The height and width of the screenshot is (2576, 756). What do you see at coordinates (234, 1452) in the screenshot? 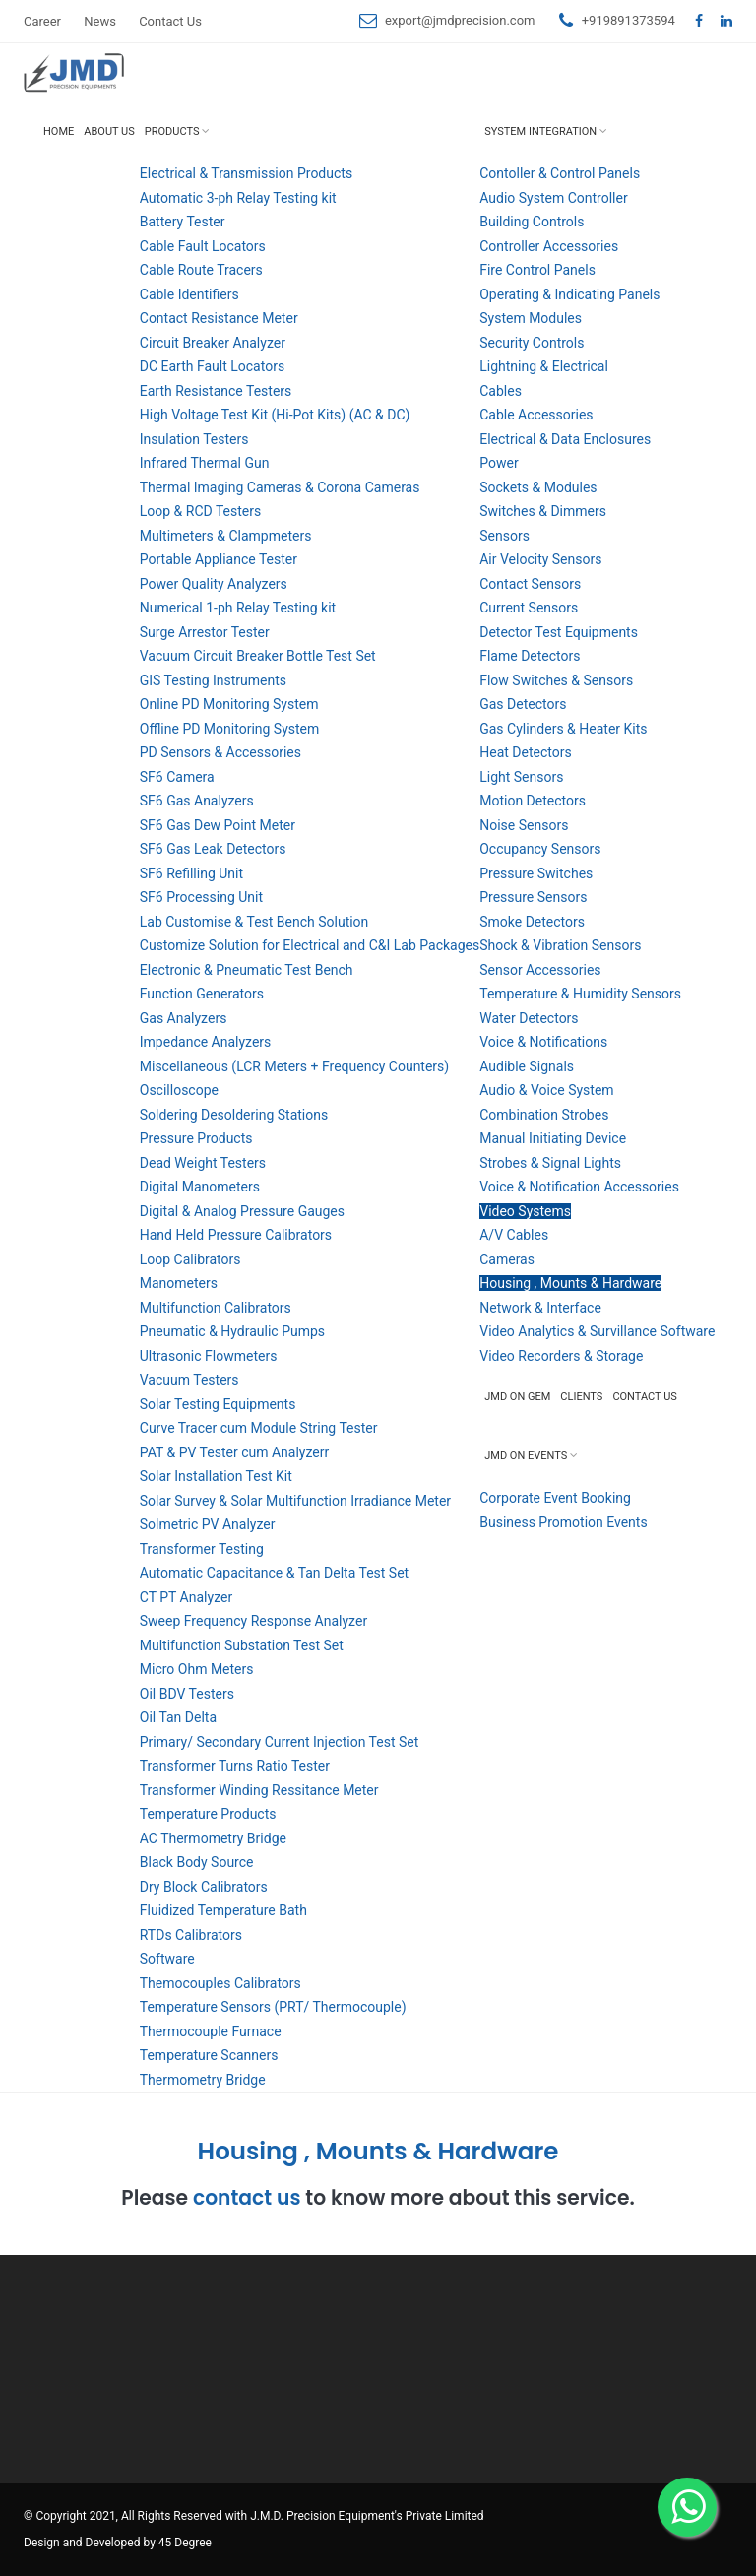
I see `PAT & PV Tester cum Analyzerr` at bounding box center [234, 1452].